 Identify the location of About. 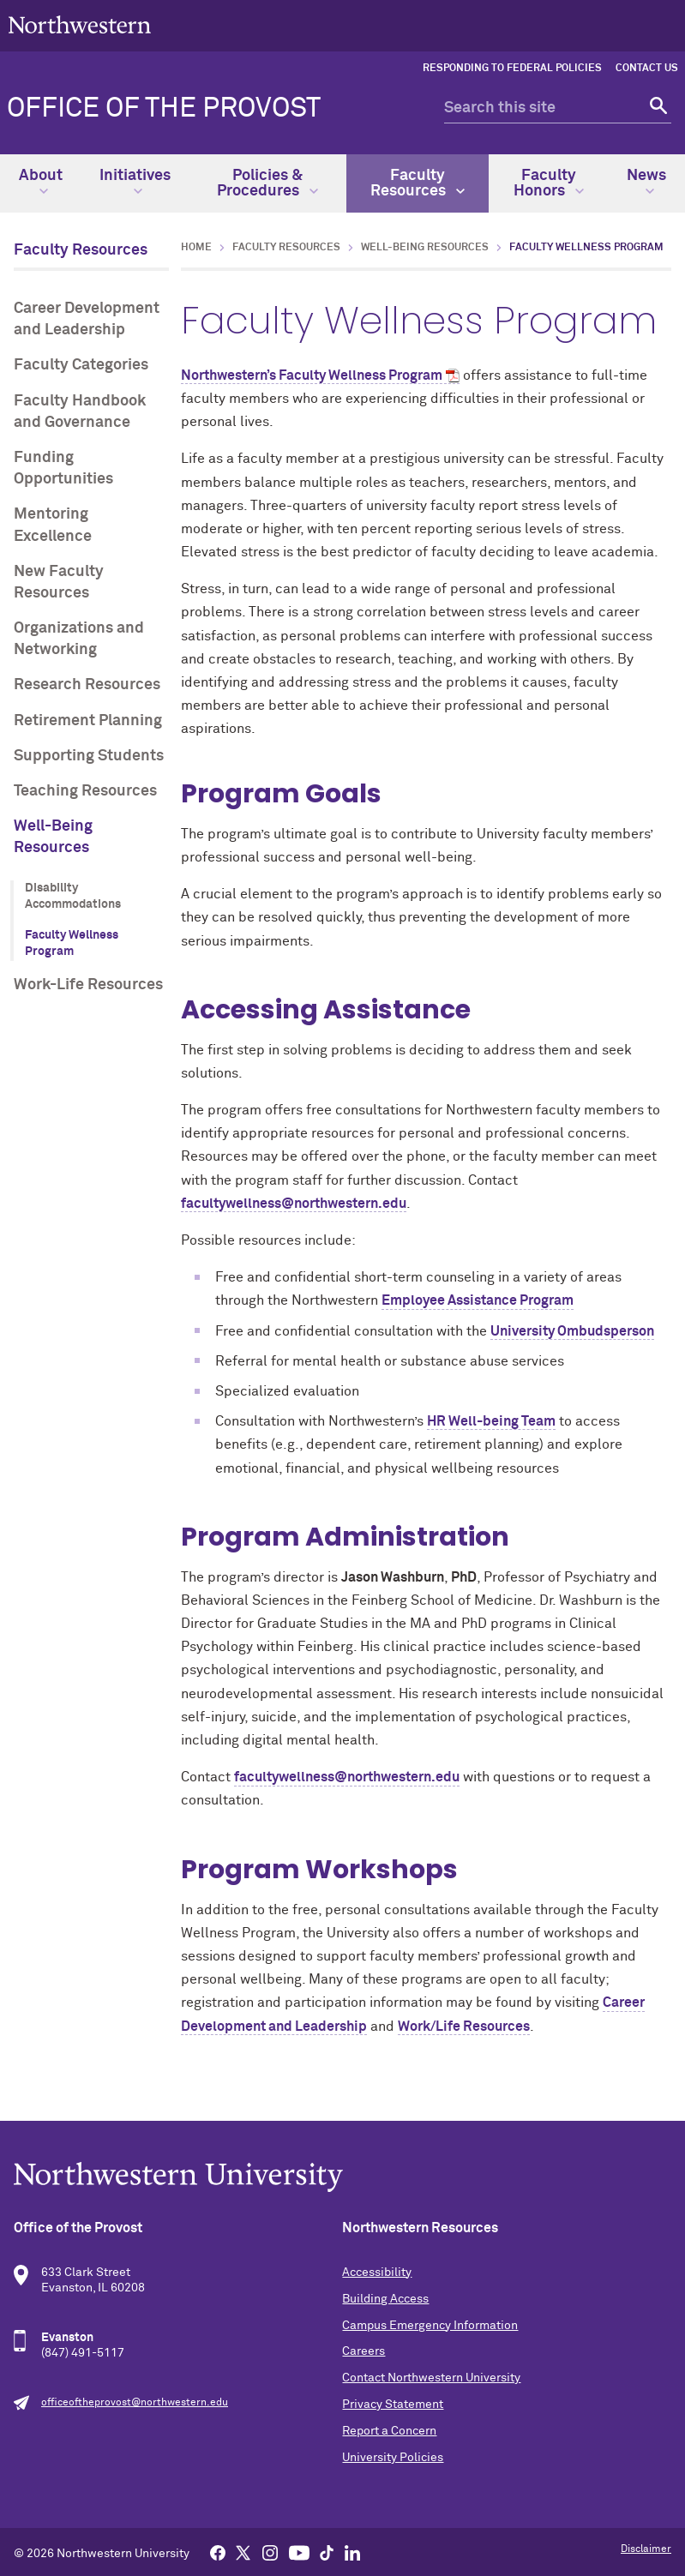
(41, 181).